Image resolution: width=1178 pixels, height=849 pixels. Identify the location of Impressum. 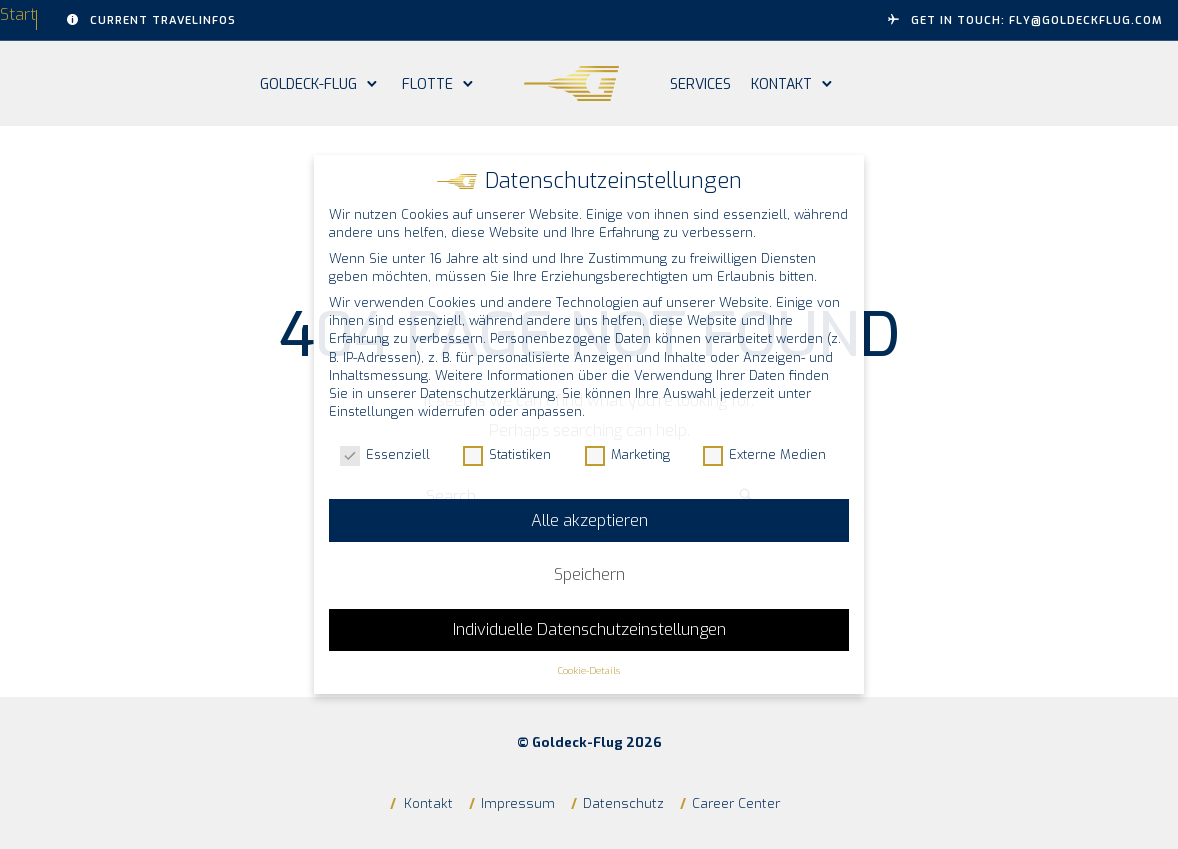
(518, 803).